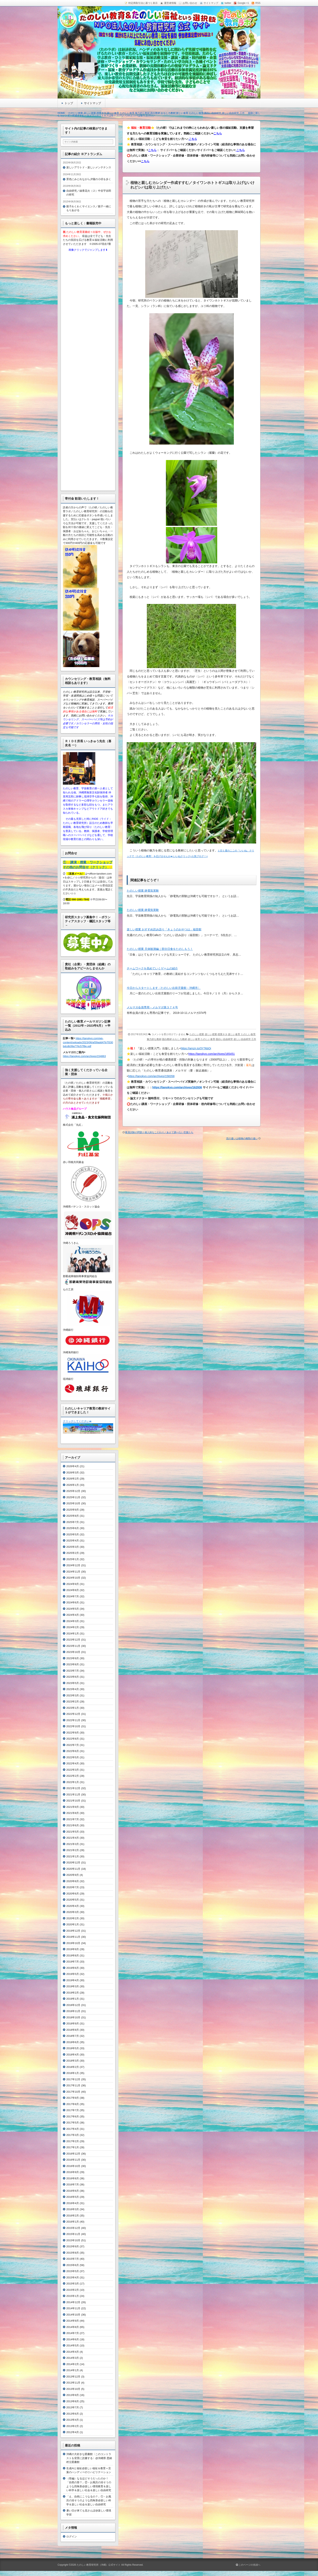  What do you see at coordinates (88, 1042) in the screenshot?
I see `https://tanokyo.com/wp-content/uploads/2023/06/af39add47b7f330bdcdb39a776c57f8e.pdf` at bounding box center [88, 1042].